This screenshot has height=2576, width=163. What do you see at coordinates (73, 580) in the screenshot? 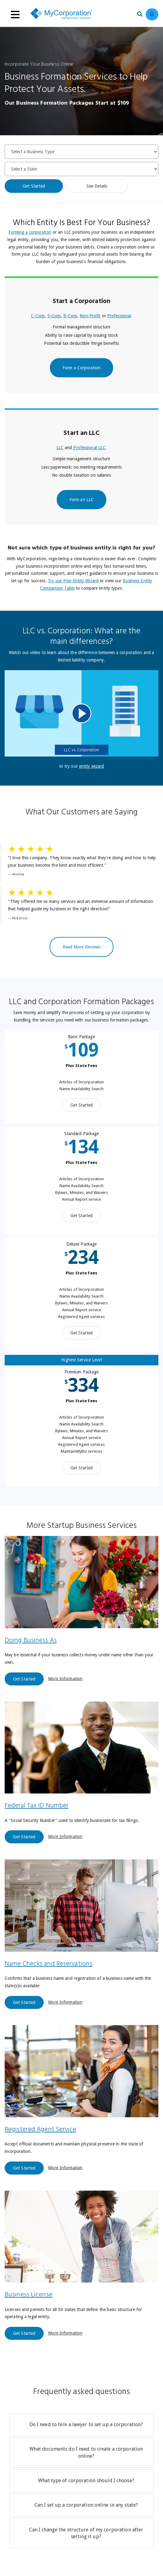
I see `Try our Free Entity Wizard` at bounding box center [73, 580].